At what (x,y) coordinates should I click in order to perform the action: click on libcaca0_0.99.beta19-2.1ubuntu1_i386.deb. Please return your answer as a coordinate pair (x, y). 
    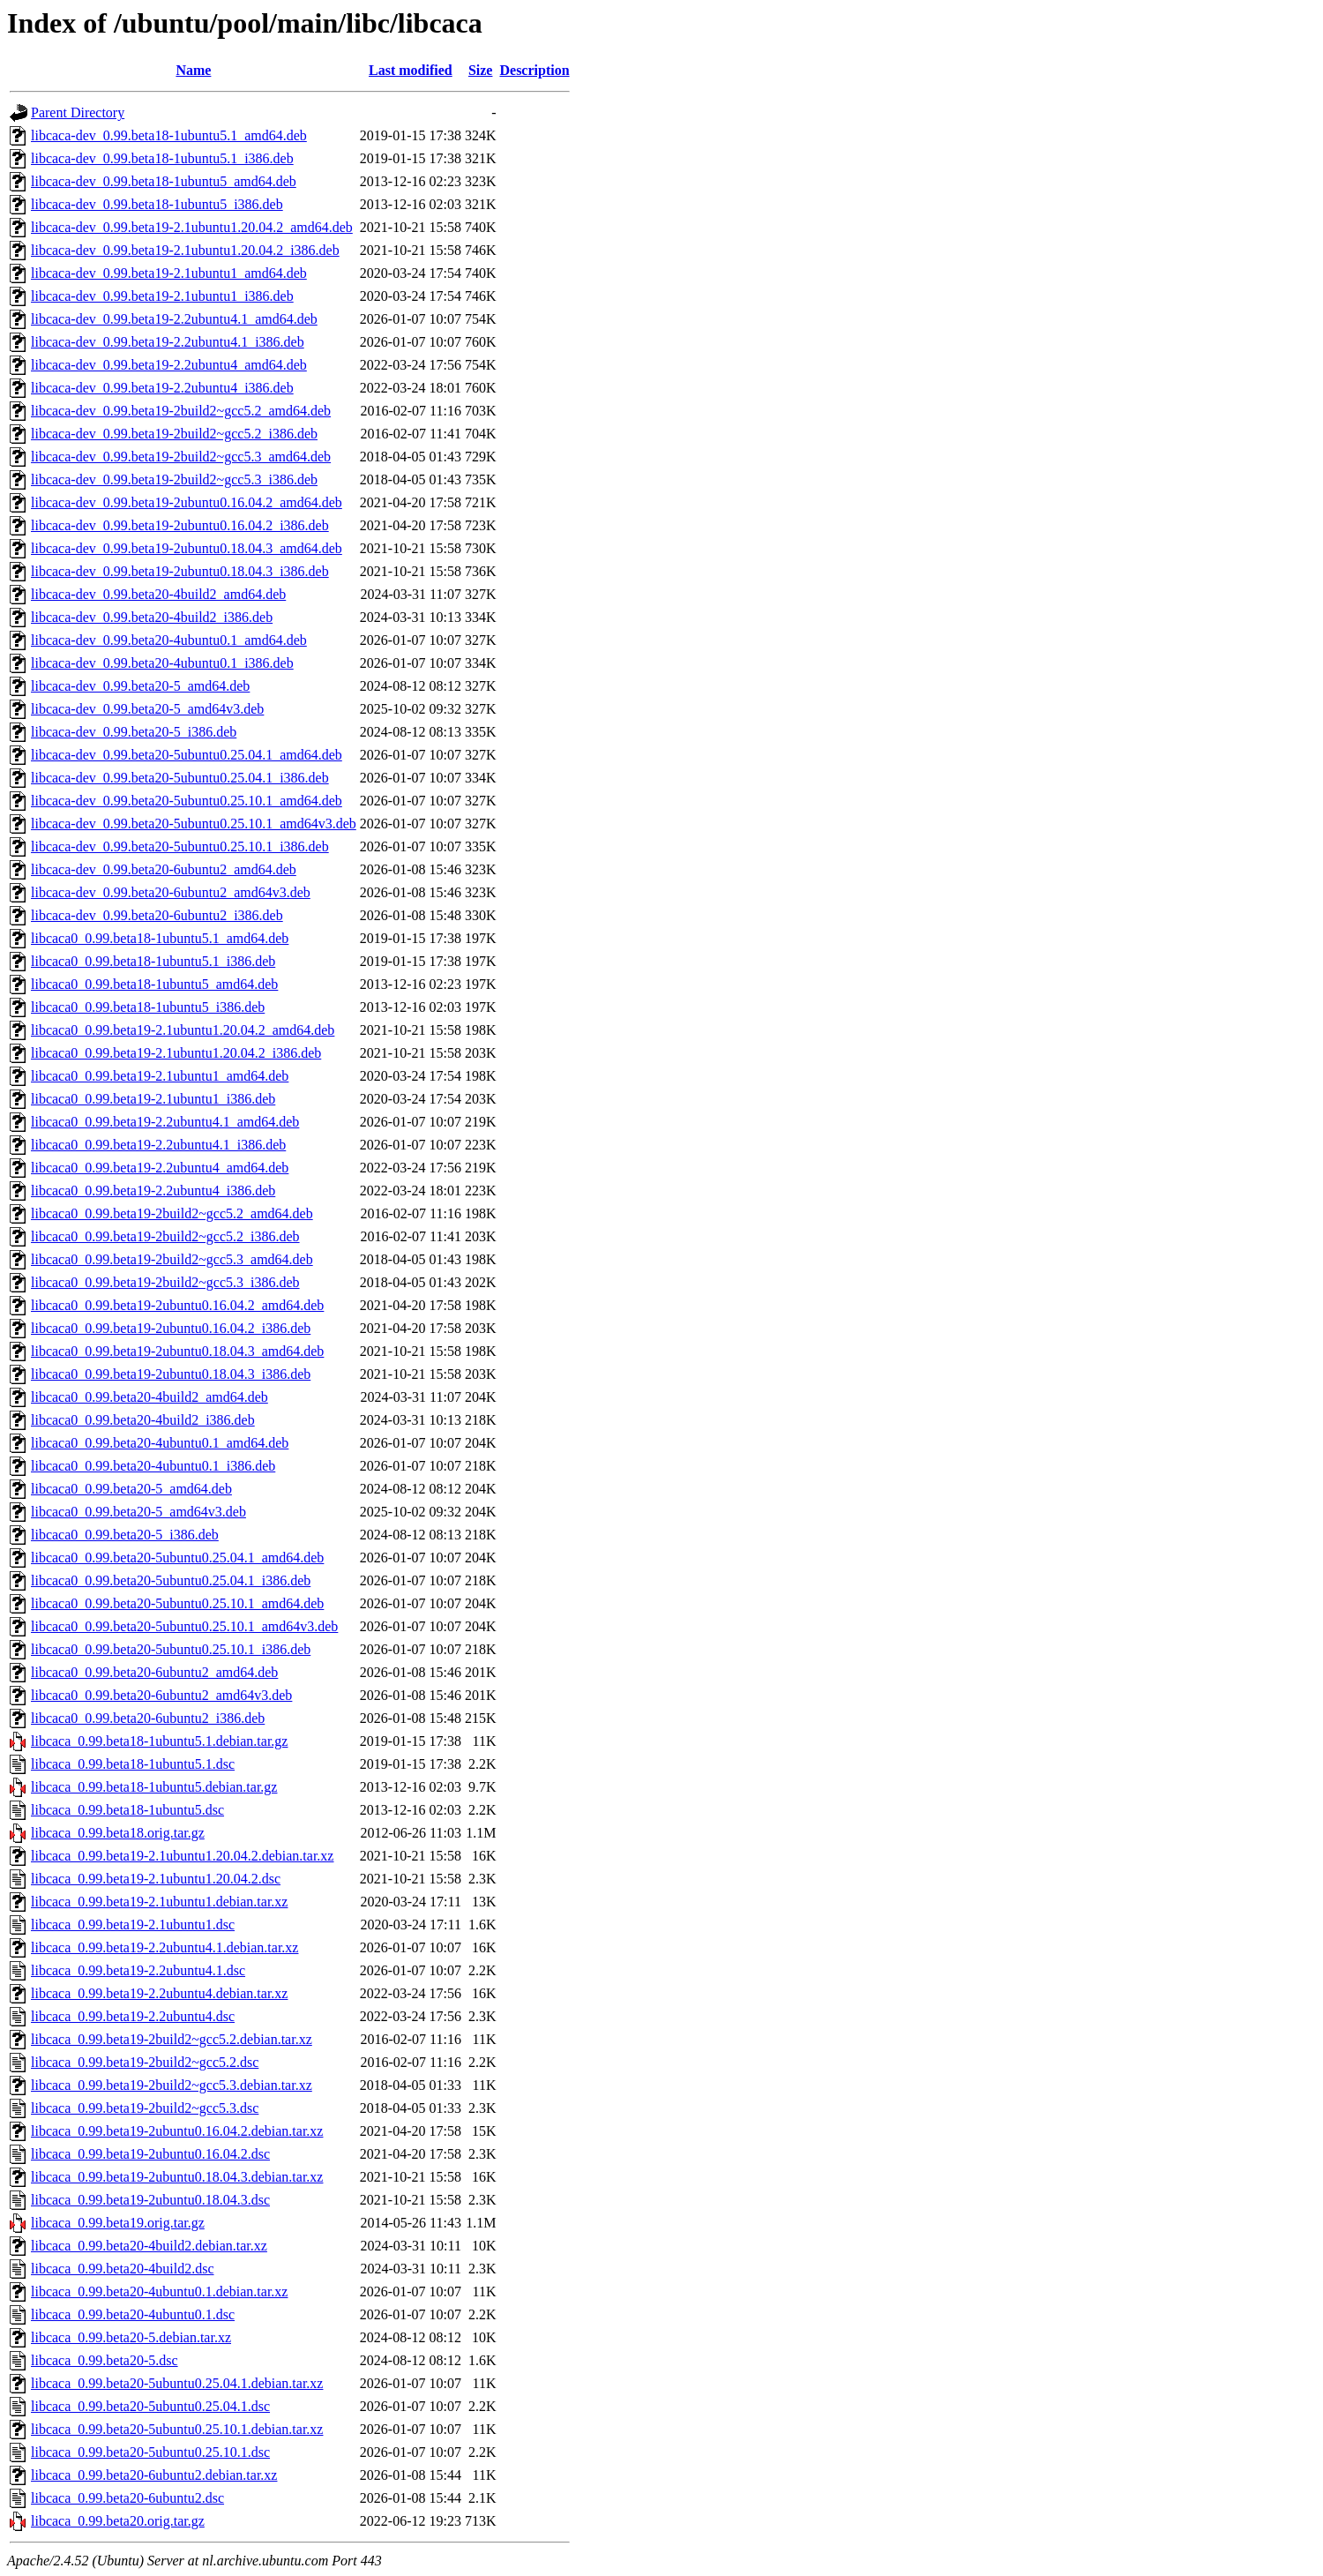
    Looking at the image, I should click on (153, 1098).